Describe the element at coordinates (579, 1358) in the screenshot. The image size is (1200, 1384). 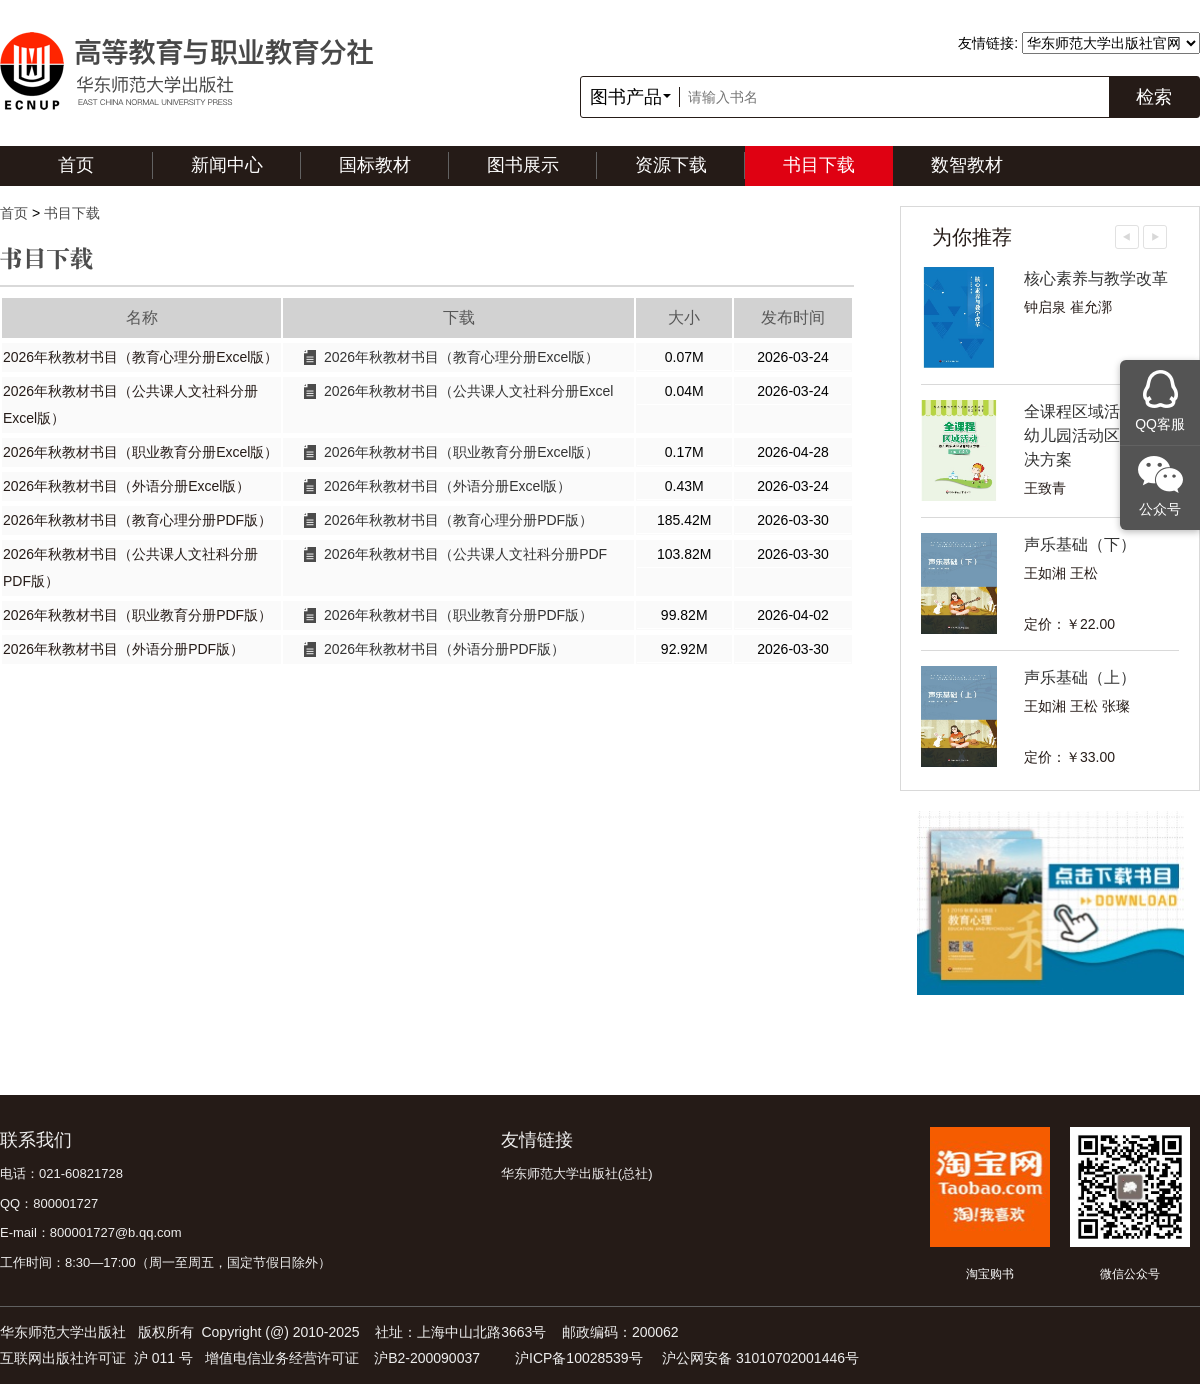
I see `沪ICP备10028539号` at that location.